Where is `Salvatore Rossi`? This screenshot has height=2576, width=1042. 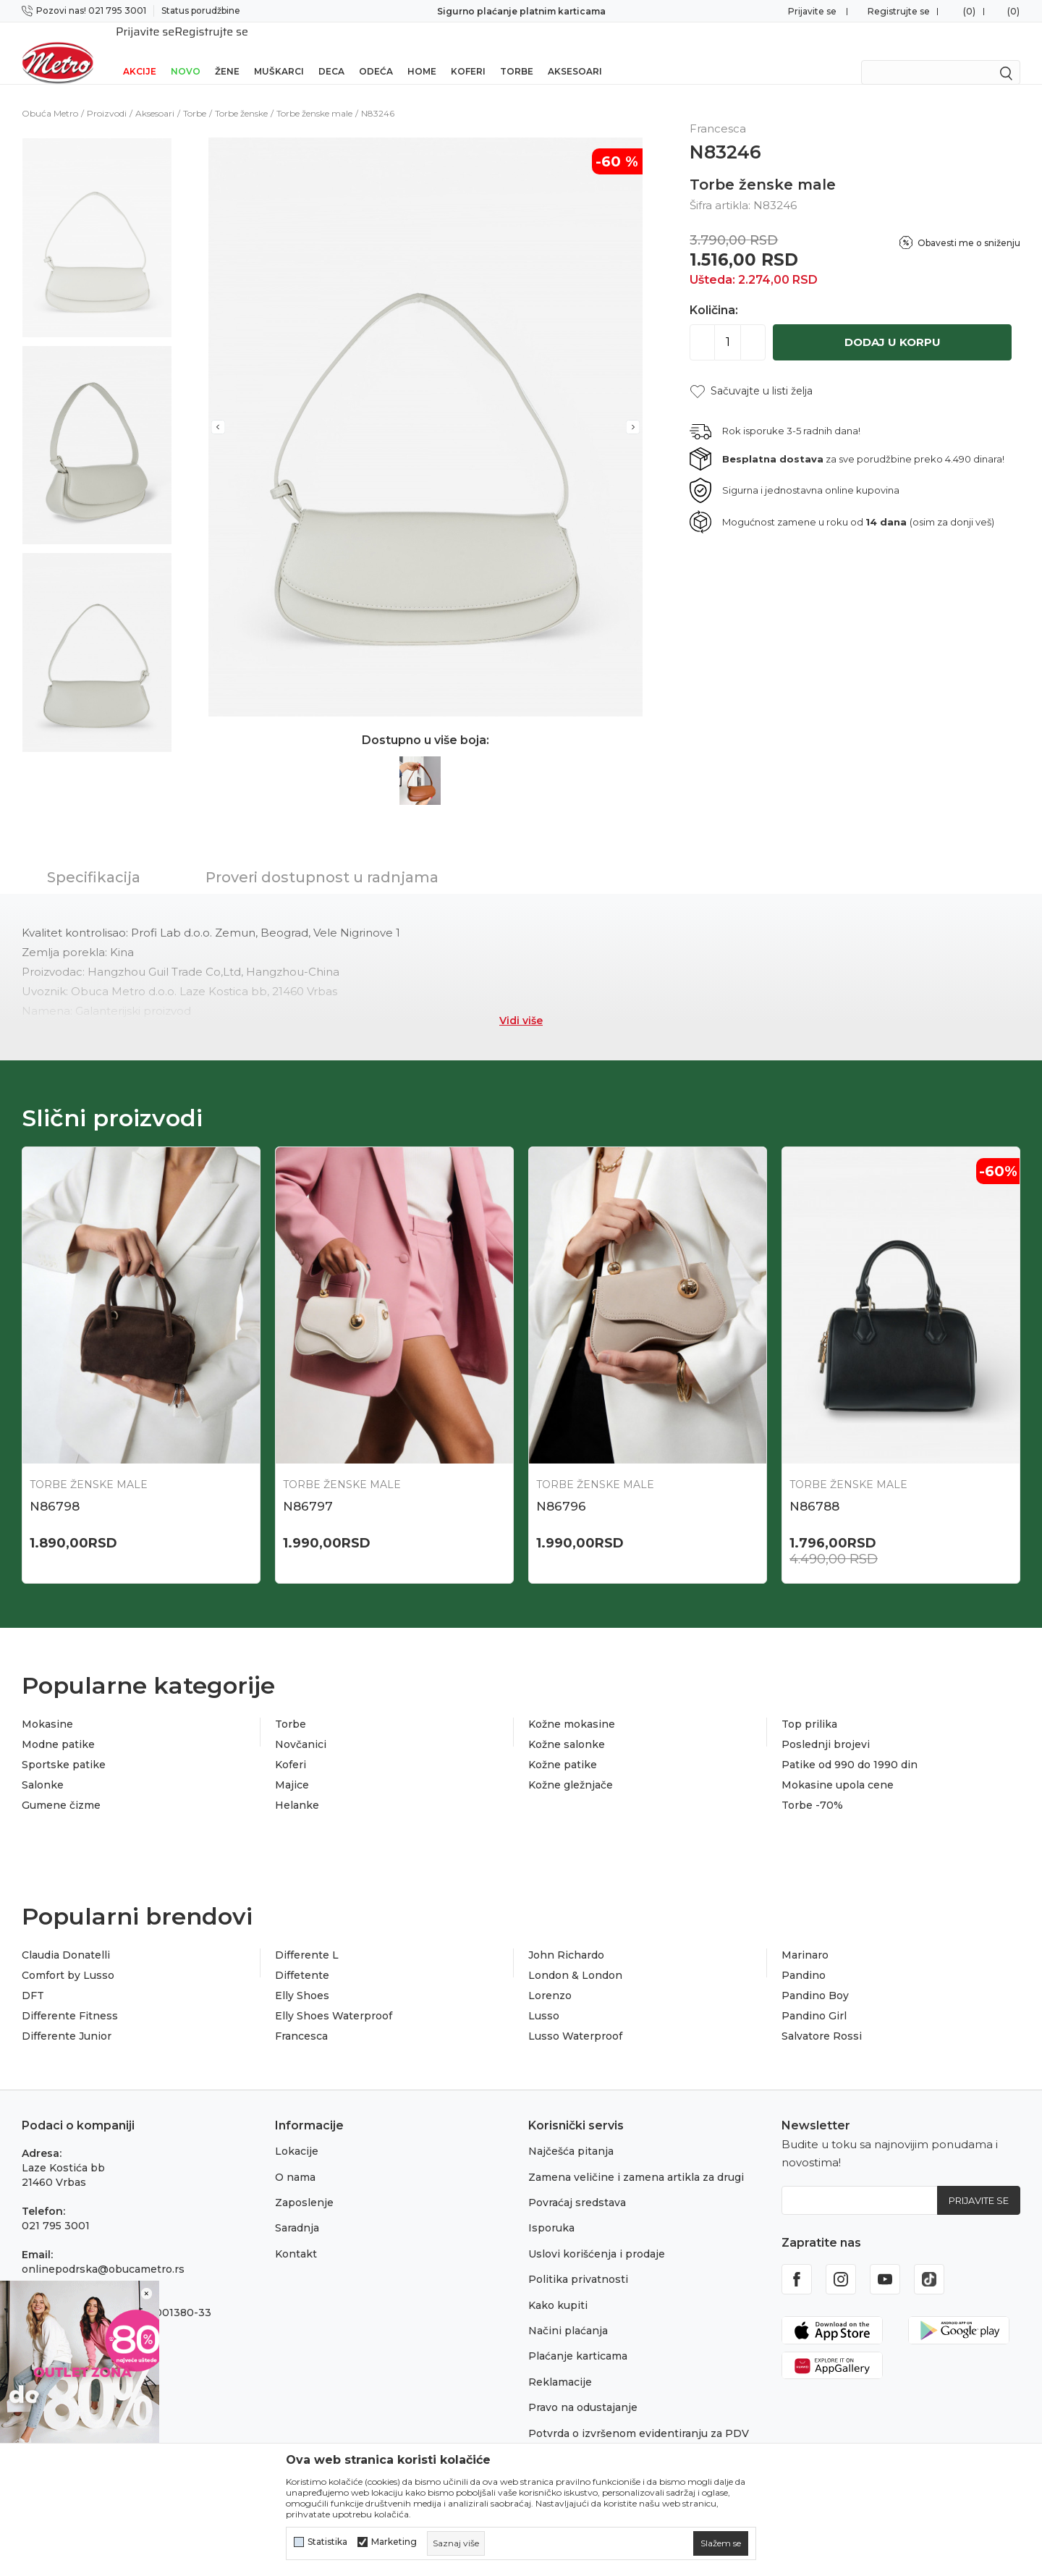
Salvatore Rossi is located at coordinates (822, 2017).